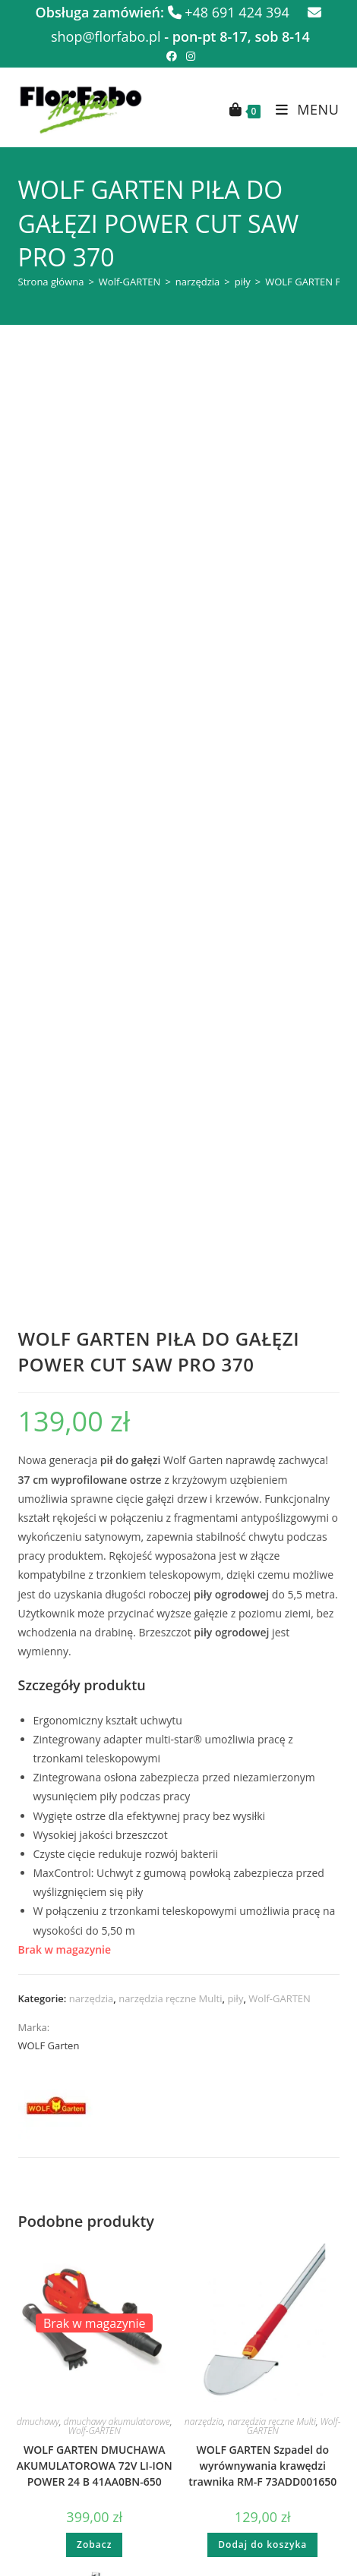 This screenshot has height=2576, width=357. Describe the element at coordinates (188, 56) in the screenshot. I see `[Instagram (opens in a new tab)]` at that location.